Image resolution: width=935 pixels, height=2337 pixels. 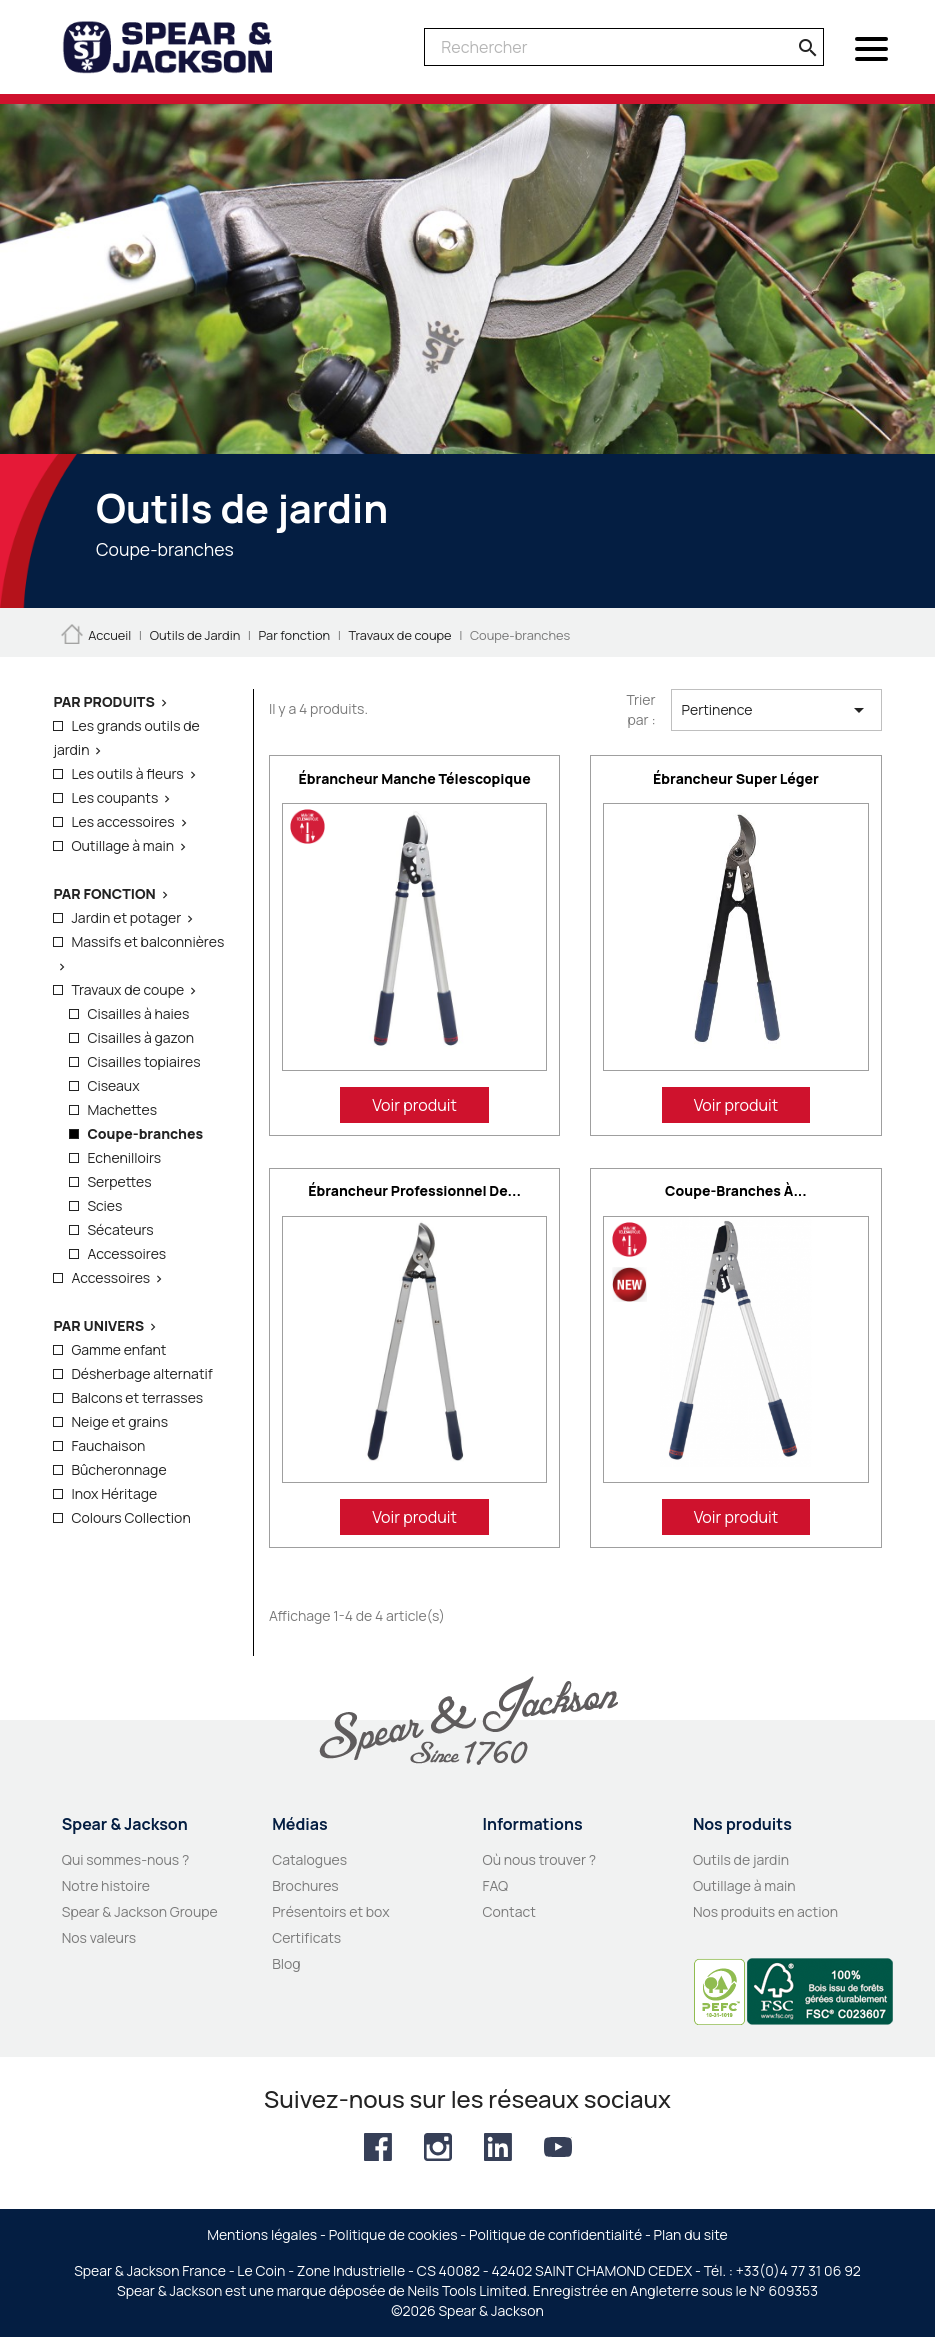 What do you see at coordinates (143, 1061) in the screenshot?
I see `Cisailles topiaires` at bounding box center [143, 1061].